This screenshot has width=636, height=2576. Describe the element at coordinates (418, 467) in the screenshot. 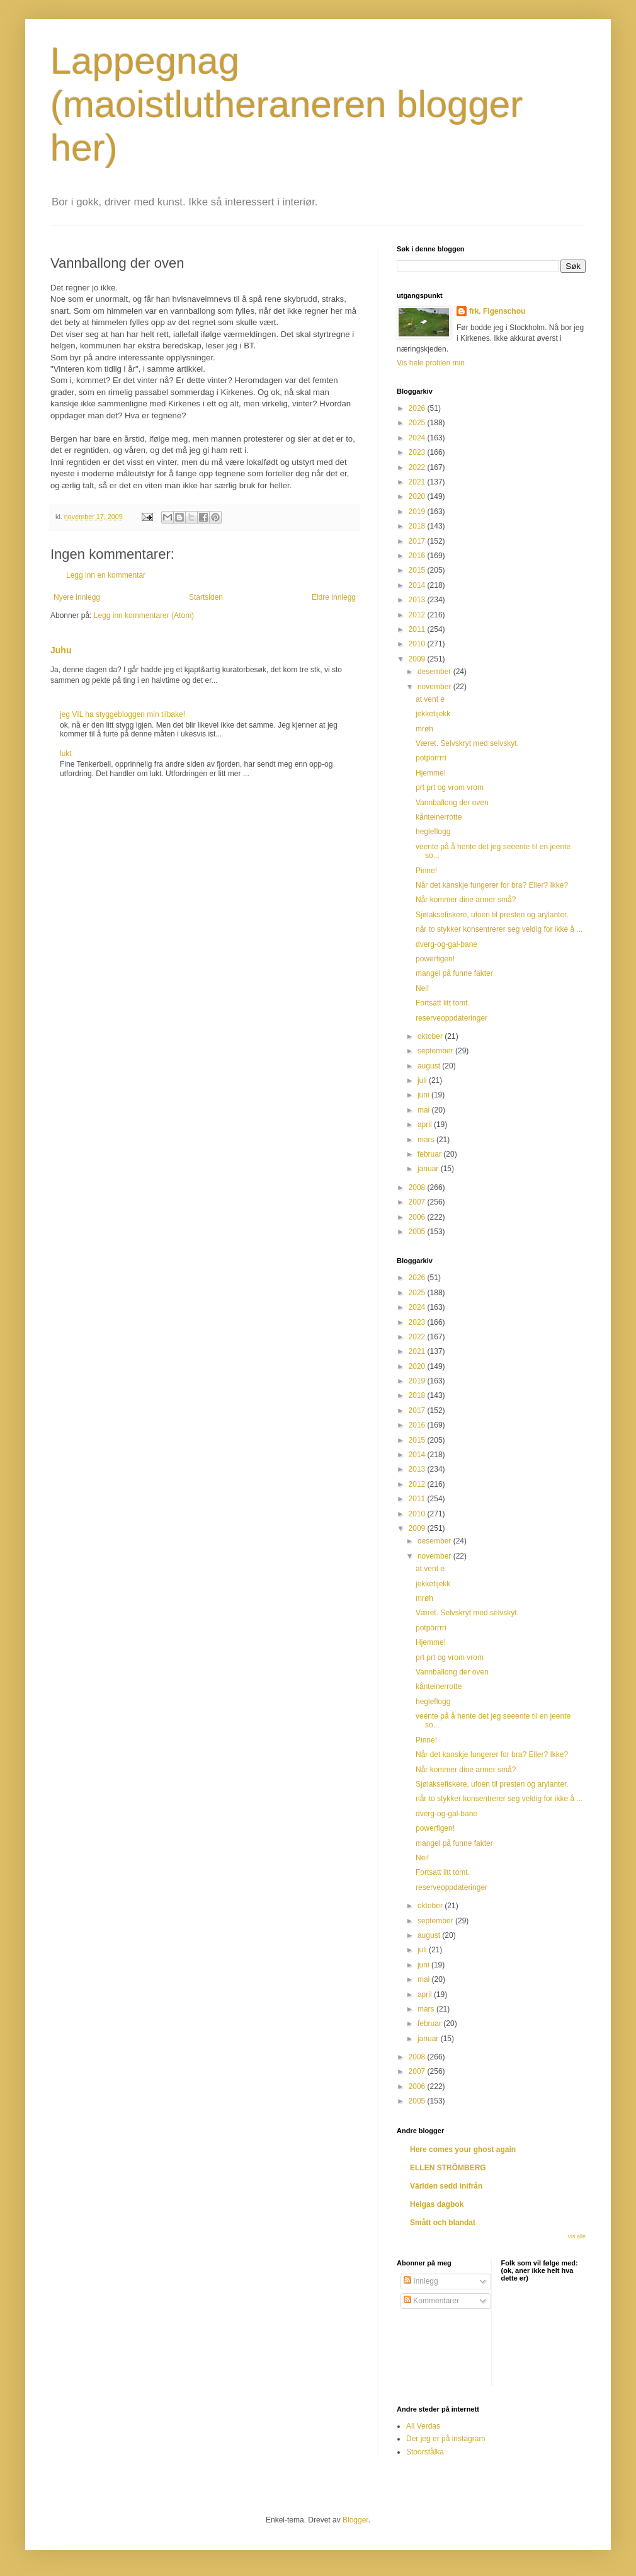

I see `2022` at that location.